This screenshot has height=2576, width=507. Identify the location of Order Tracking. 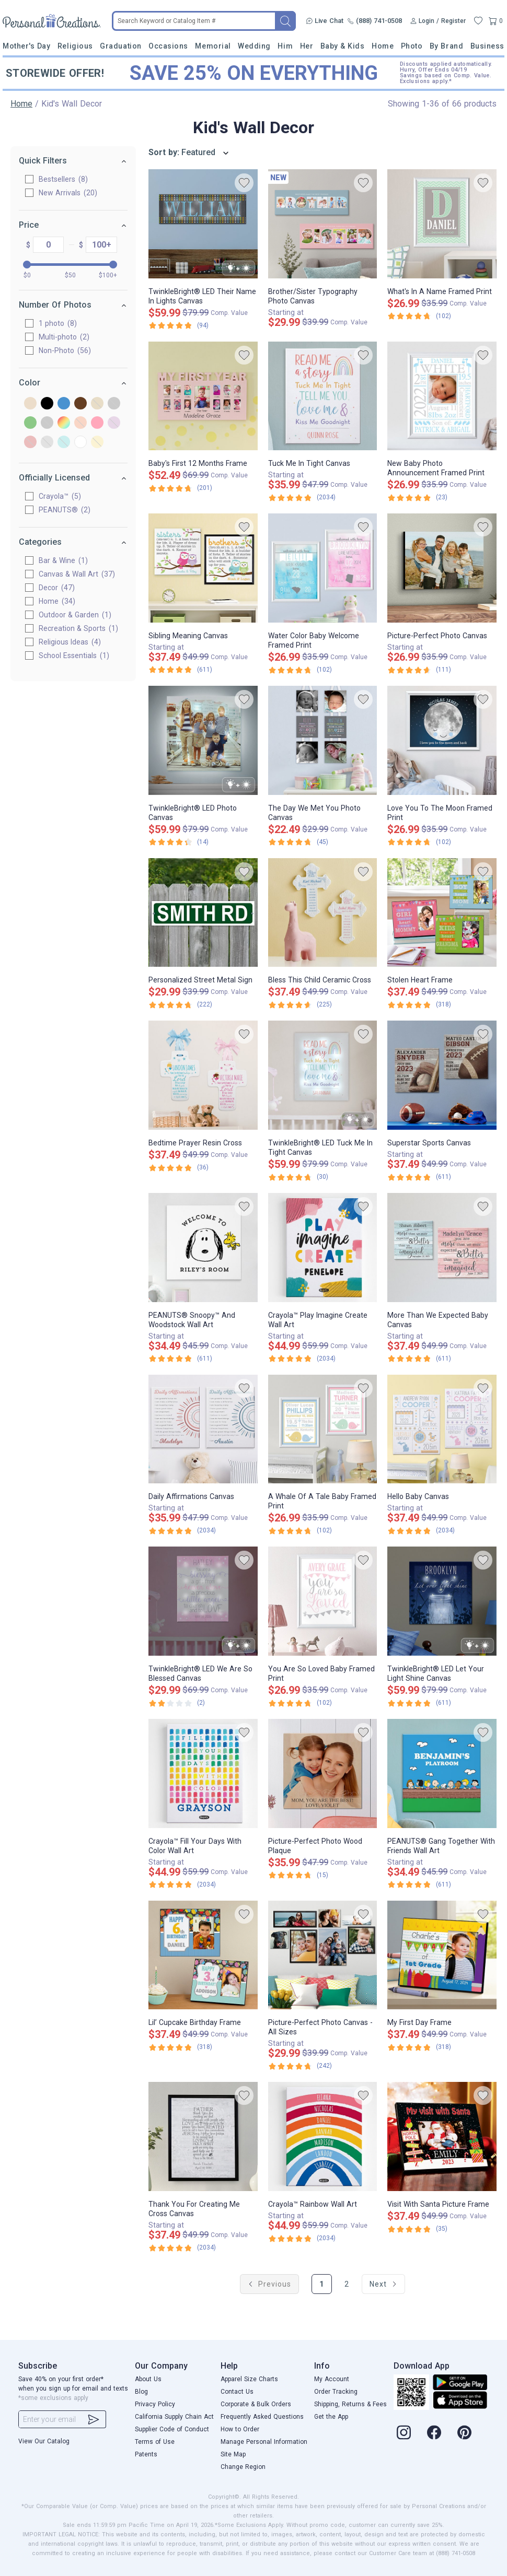
(336, 2391).